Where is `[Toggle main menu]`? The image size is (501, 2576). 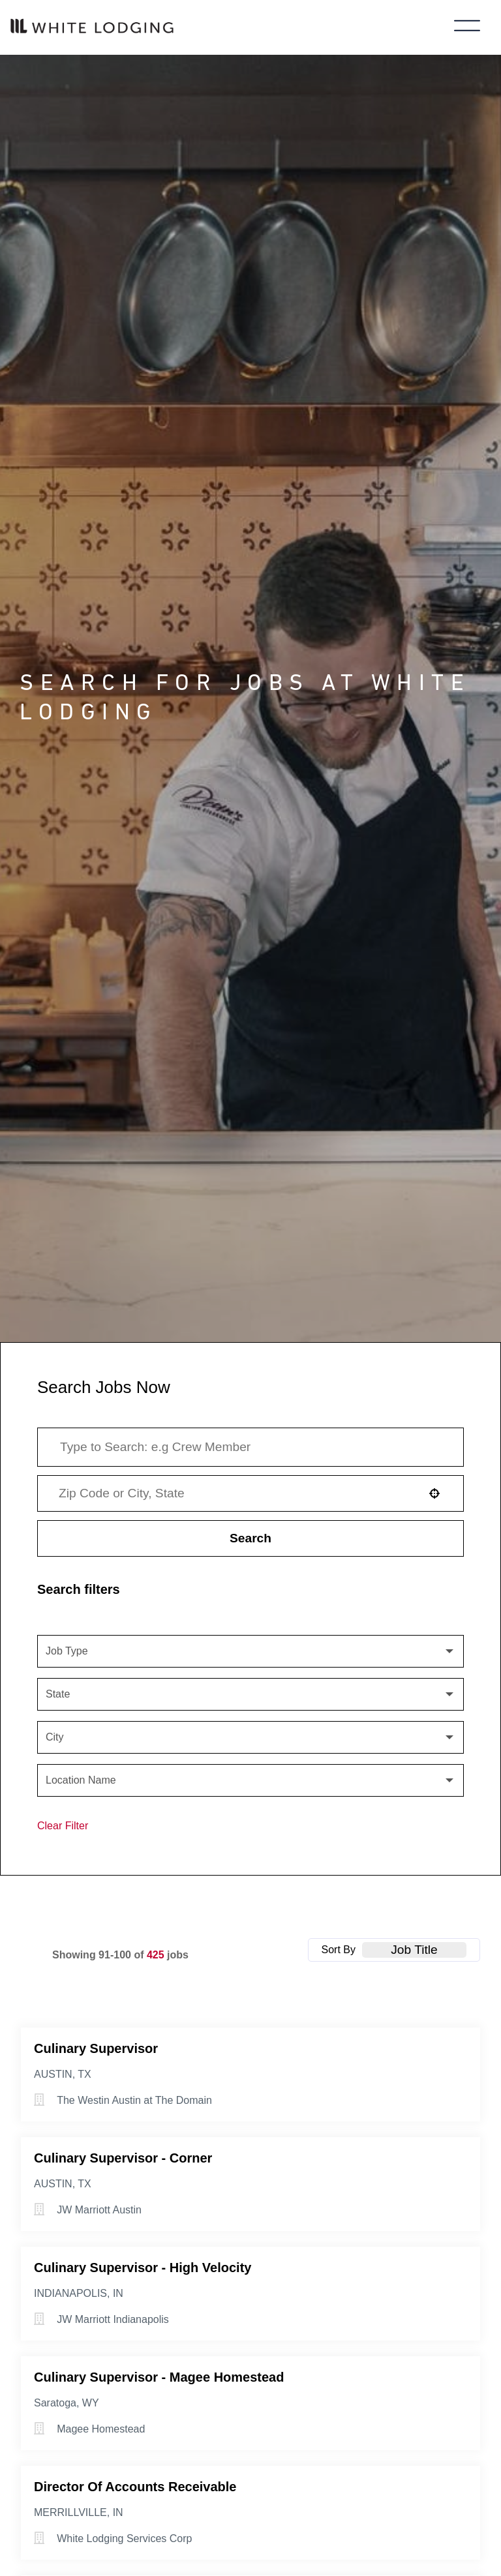 [Toggle main menu] is located at coordinates (467, 27).